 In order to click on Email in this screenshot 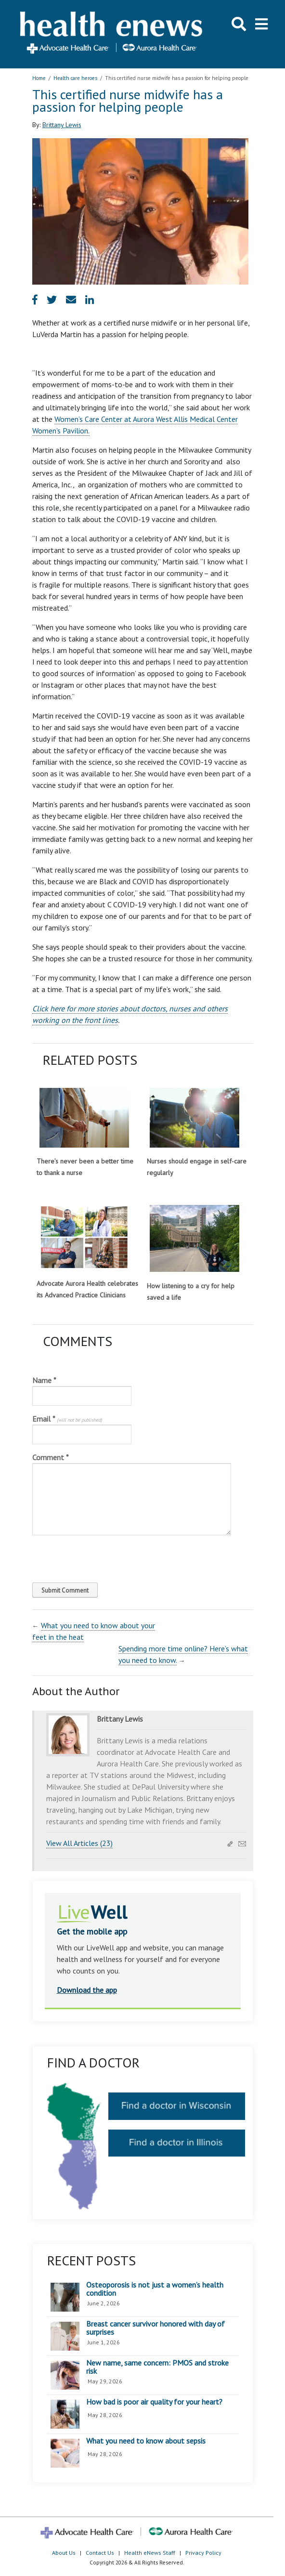, I will do `click(67, 1419)`.